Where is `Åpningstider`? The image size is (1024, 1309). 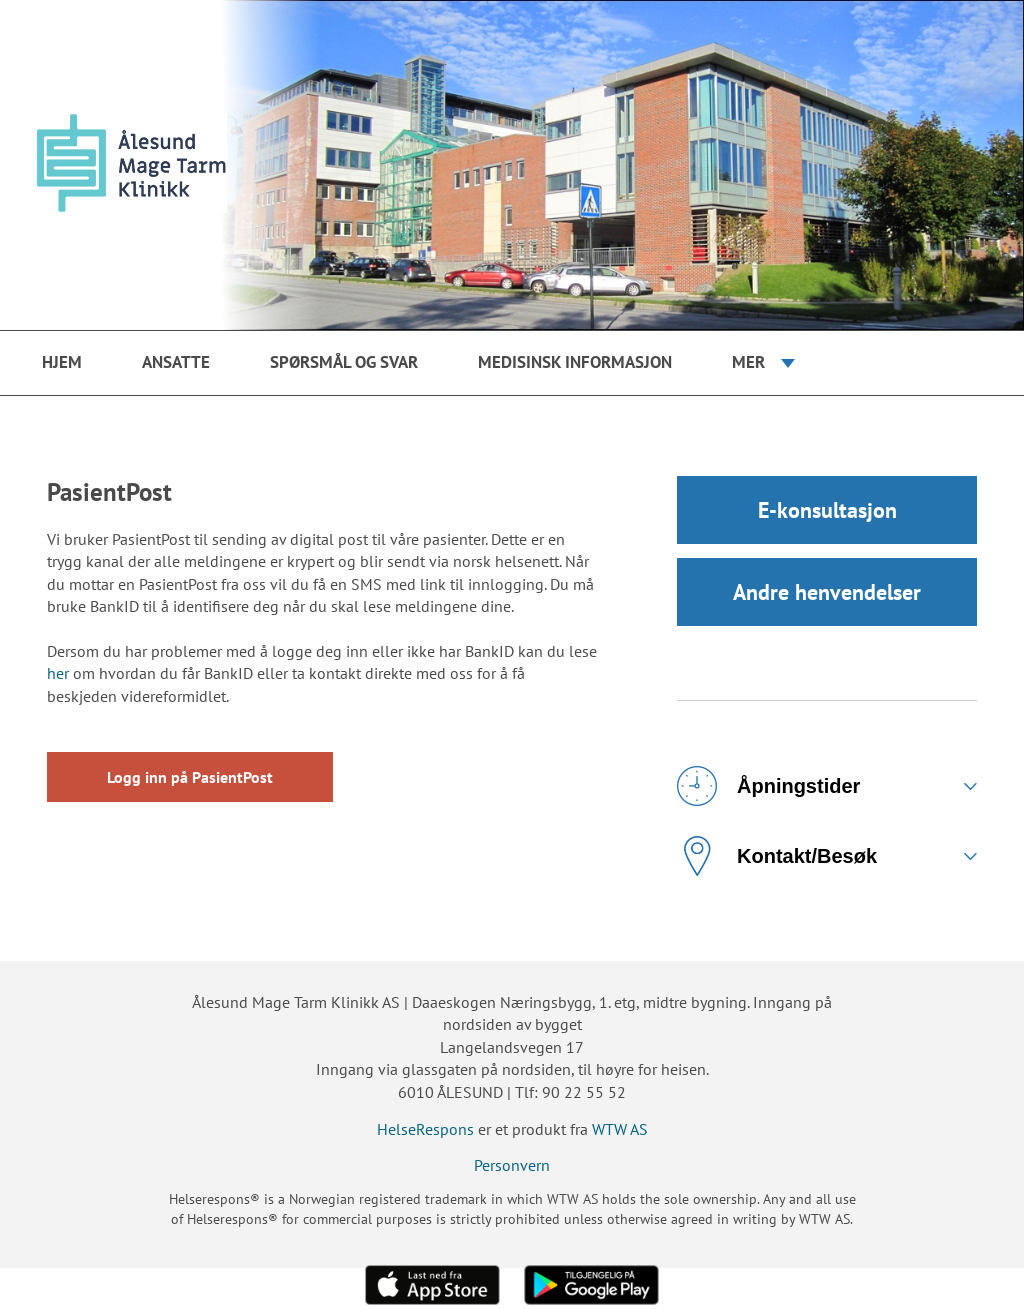 Åpningstider is located at coordinates (768, 786).